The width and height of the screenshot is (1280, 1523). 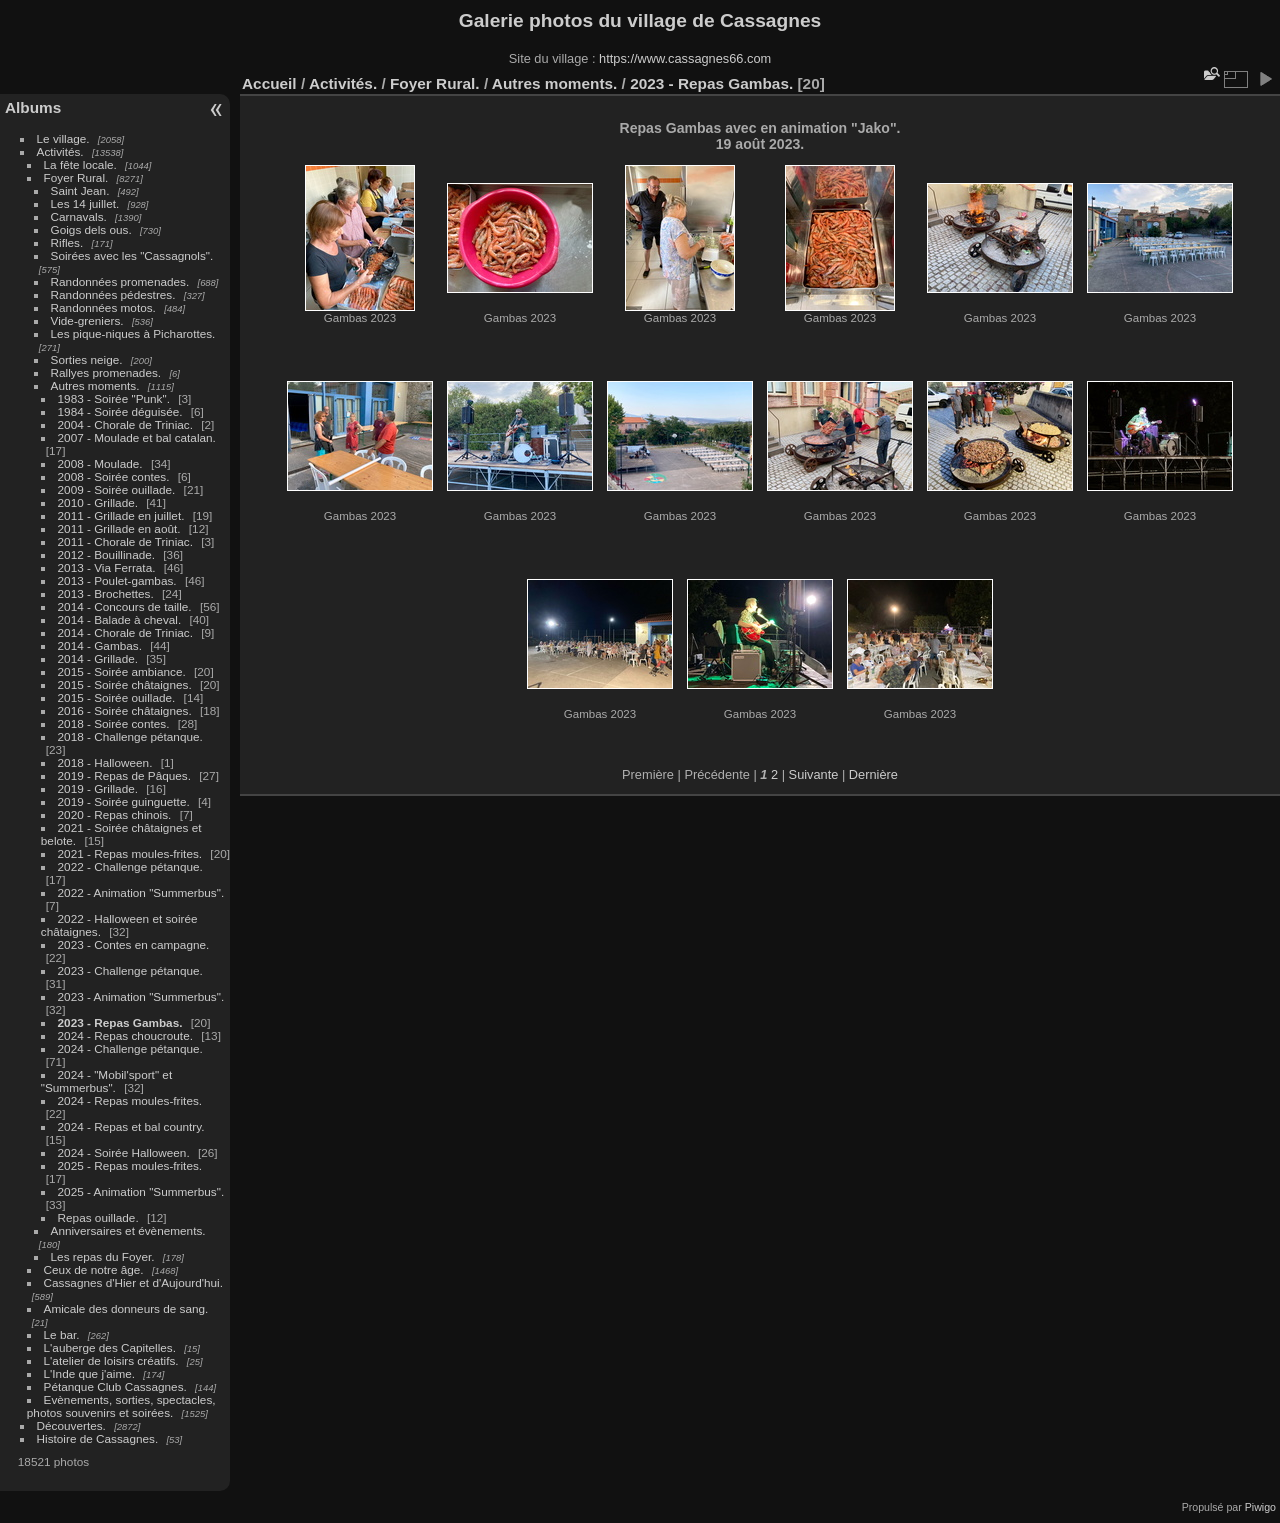 What do you see at coordinates (98, 788) in the screenshot?
I see `2019 - Grillade.` at bounding box center [98, 788].